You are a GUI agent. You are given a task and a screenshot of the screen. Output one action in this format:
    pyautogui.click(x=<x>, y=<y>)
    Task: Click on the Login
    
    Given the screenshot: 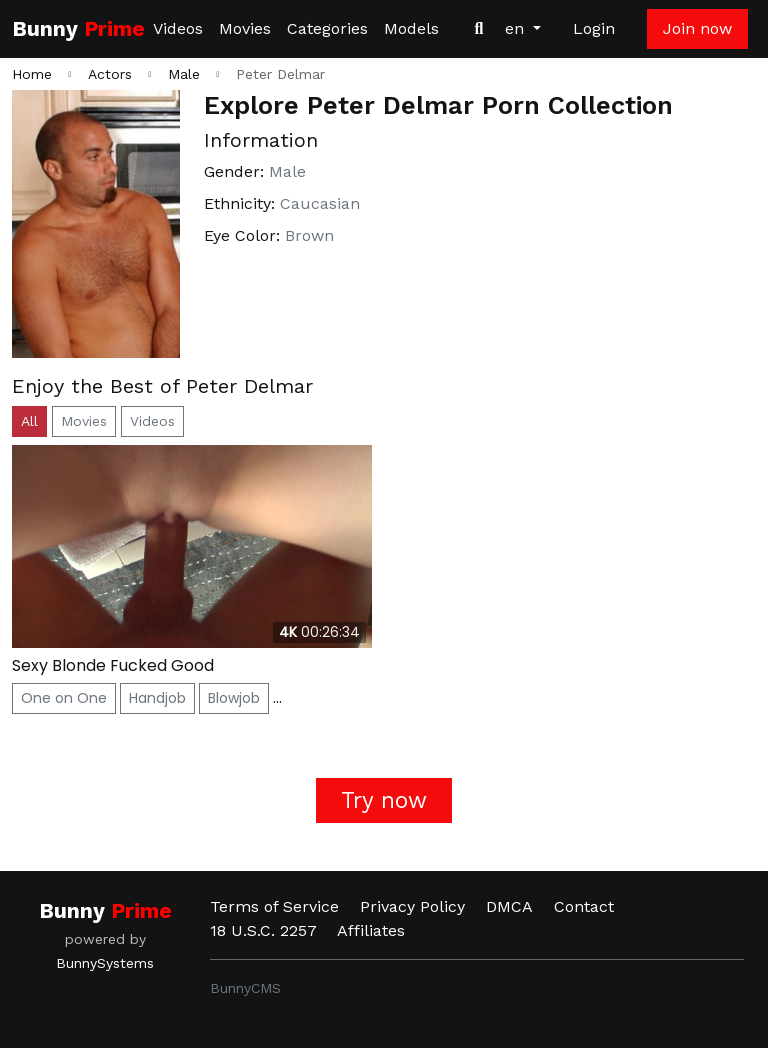 What is the action you would take?
    pyautogui.click(x=594, y=28)
    